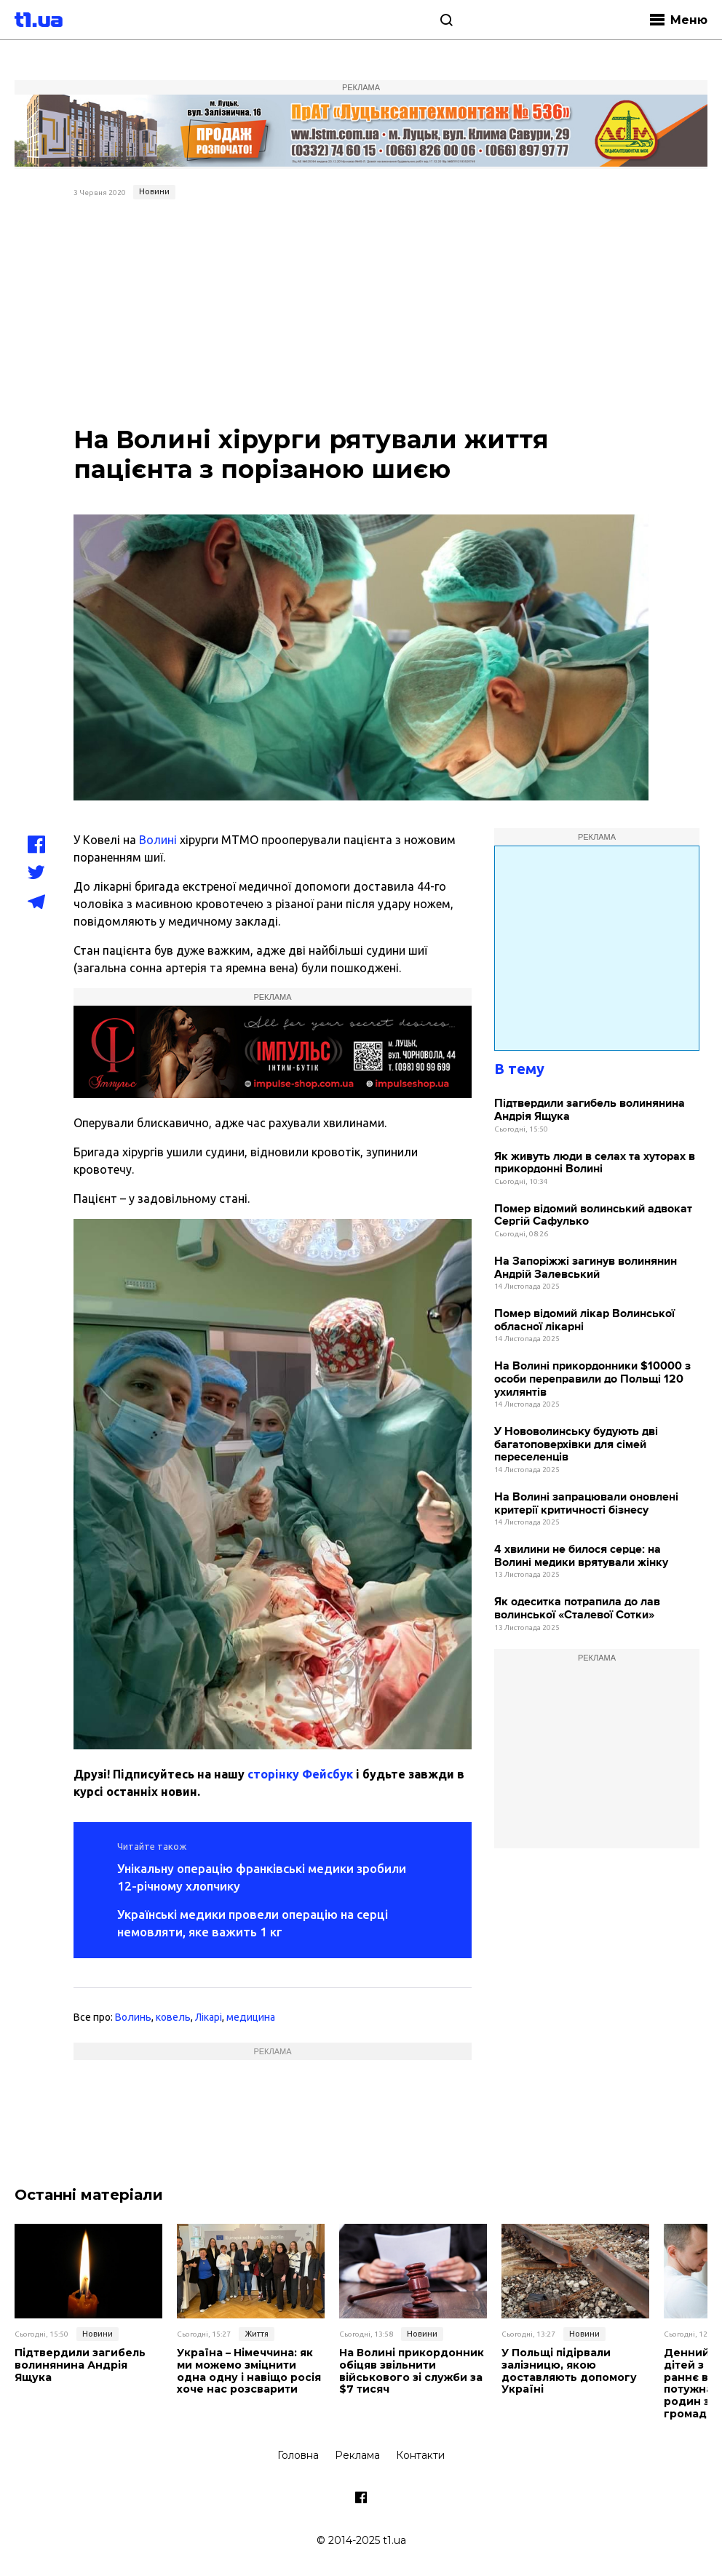  I want to click on Помер відомий волинський адвокат Сергій Сафулько, so click(593, 1215).